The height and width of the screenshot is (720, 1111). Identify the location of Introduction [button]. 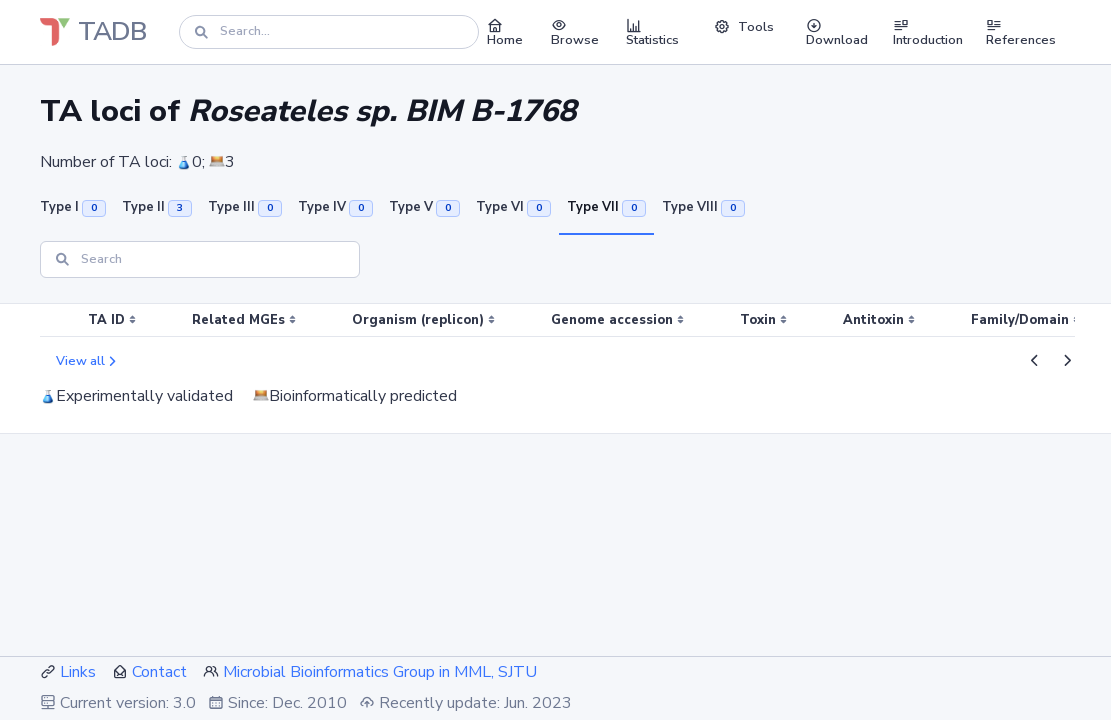
(928, 32).